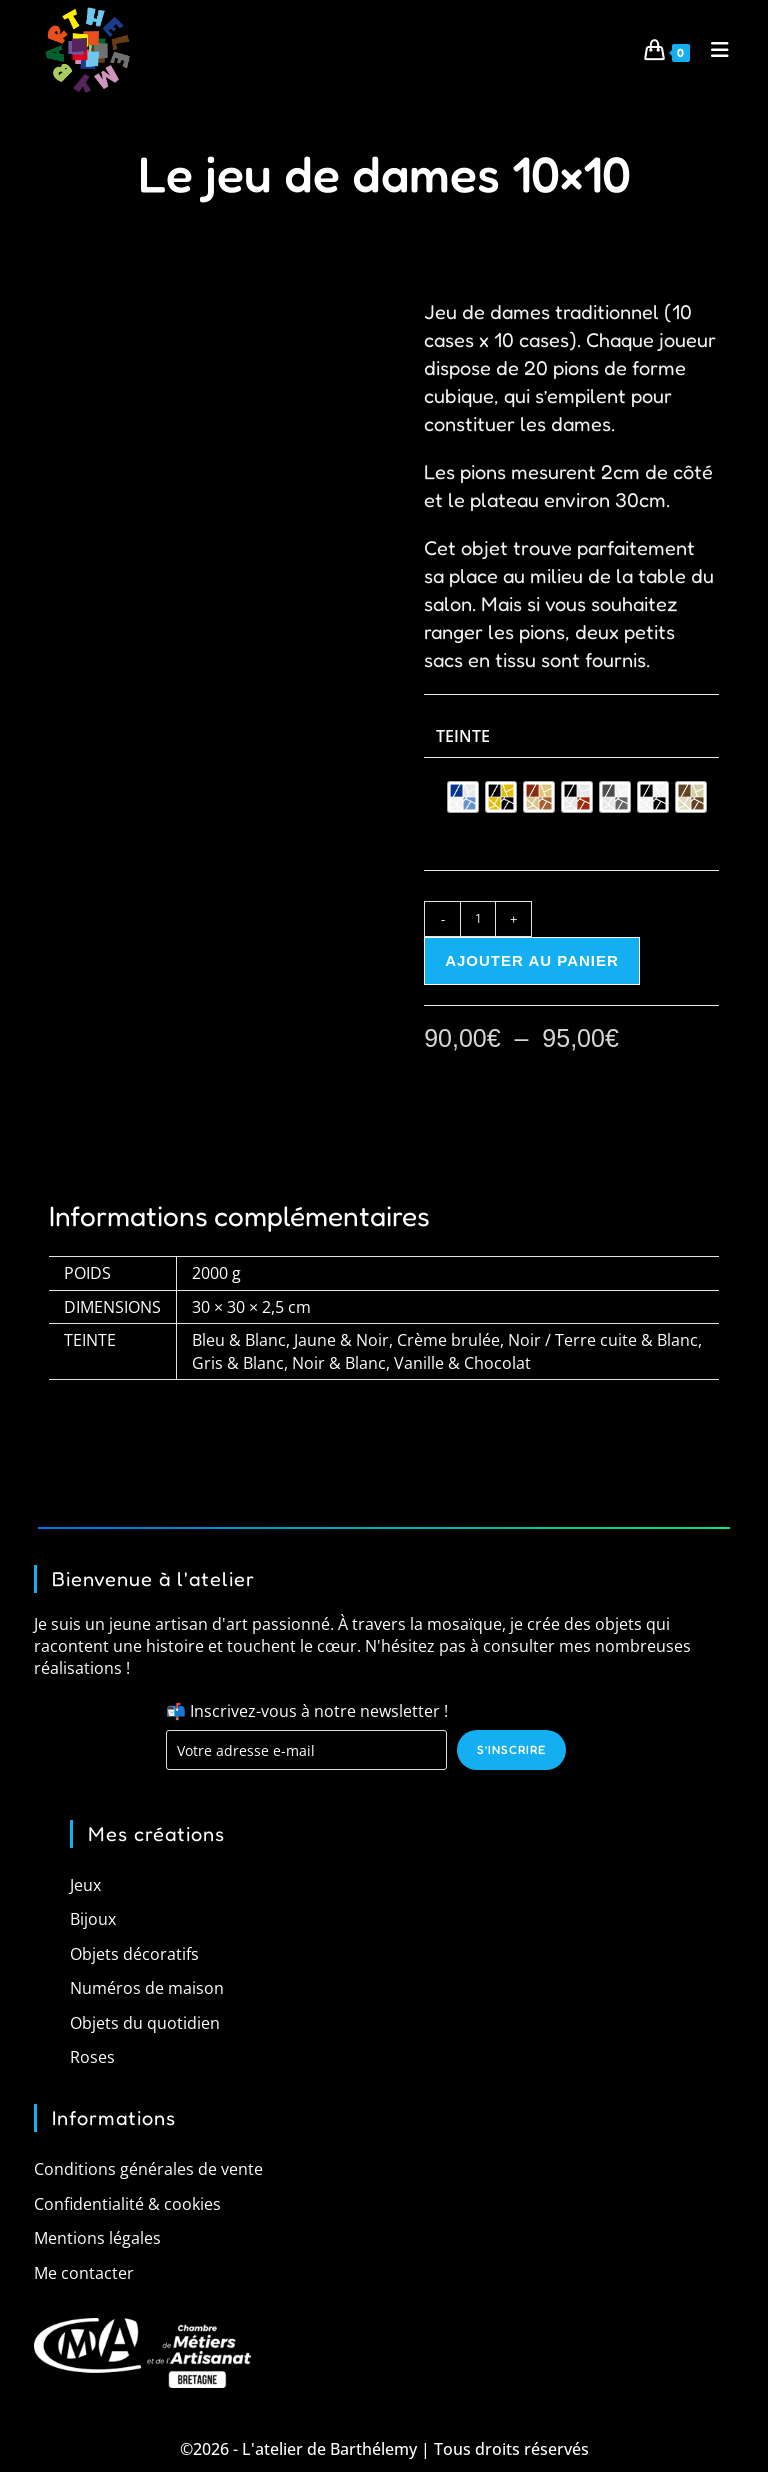 The height and width of the screenshot is (2472, 768). Describe the element at coordinates (511, 1749) in the screenshot. I see `S’inscrire` at that location.